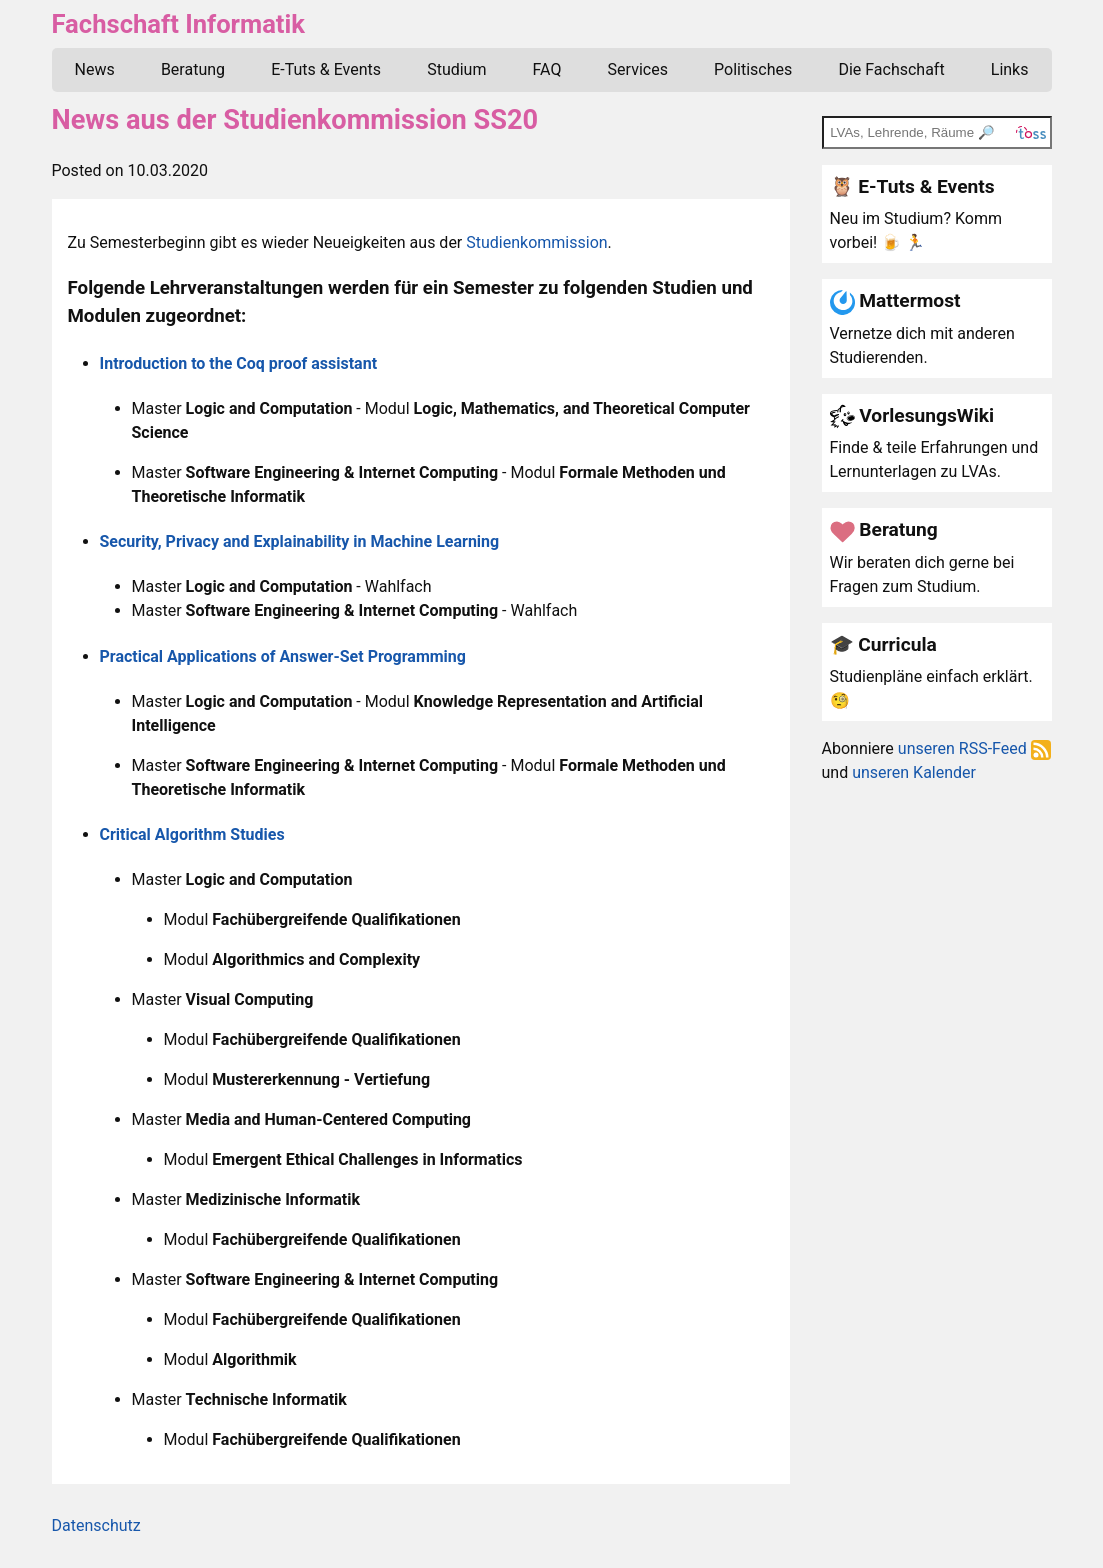 This screenshot has width=1103, height=1568. I want to click on unseren Kalender, so click(914, 772).